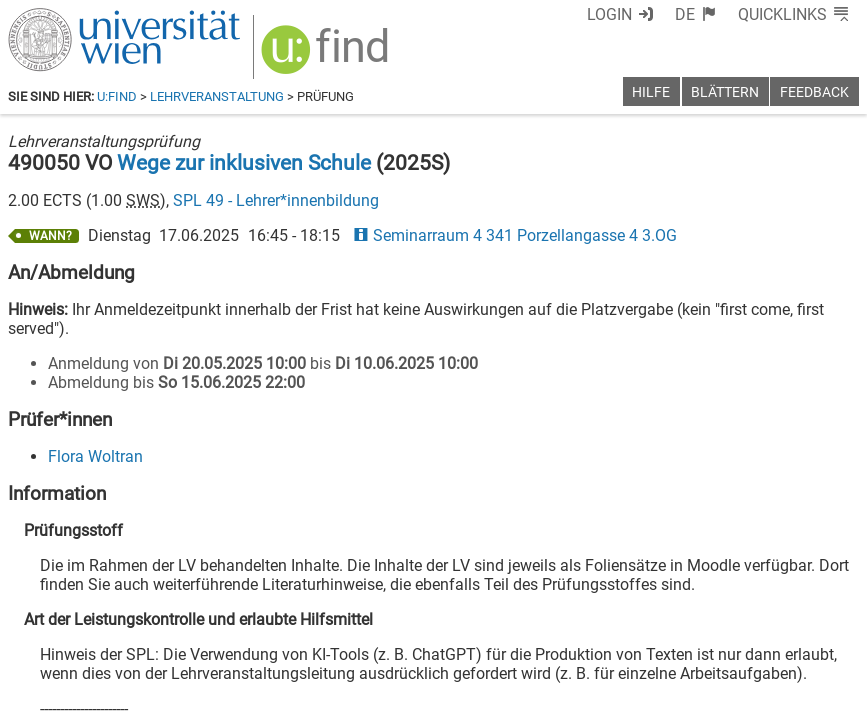 This screenshot has width=867, height=720. What do you see at coordinates (315, 51) in the screenshot?
I see `[img]` at bounding box center [315, 51].